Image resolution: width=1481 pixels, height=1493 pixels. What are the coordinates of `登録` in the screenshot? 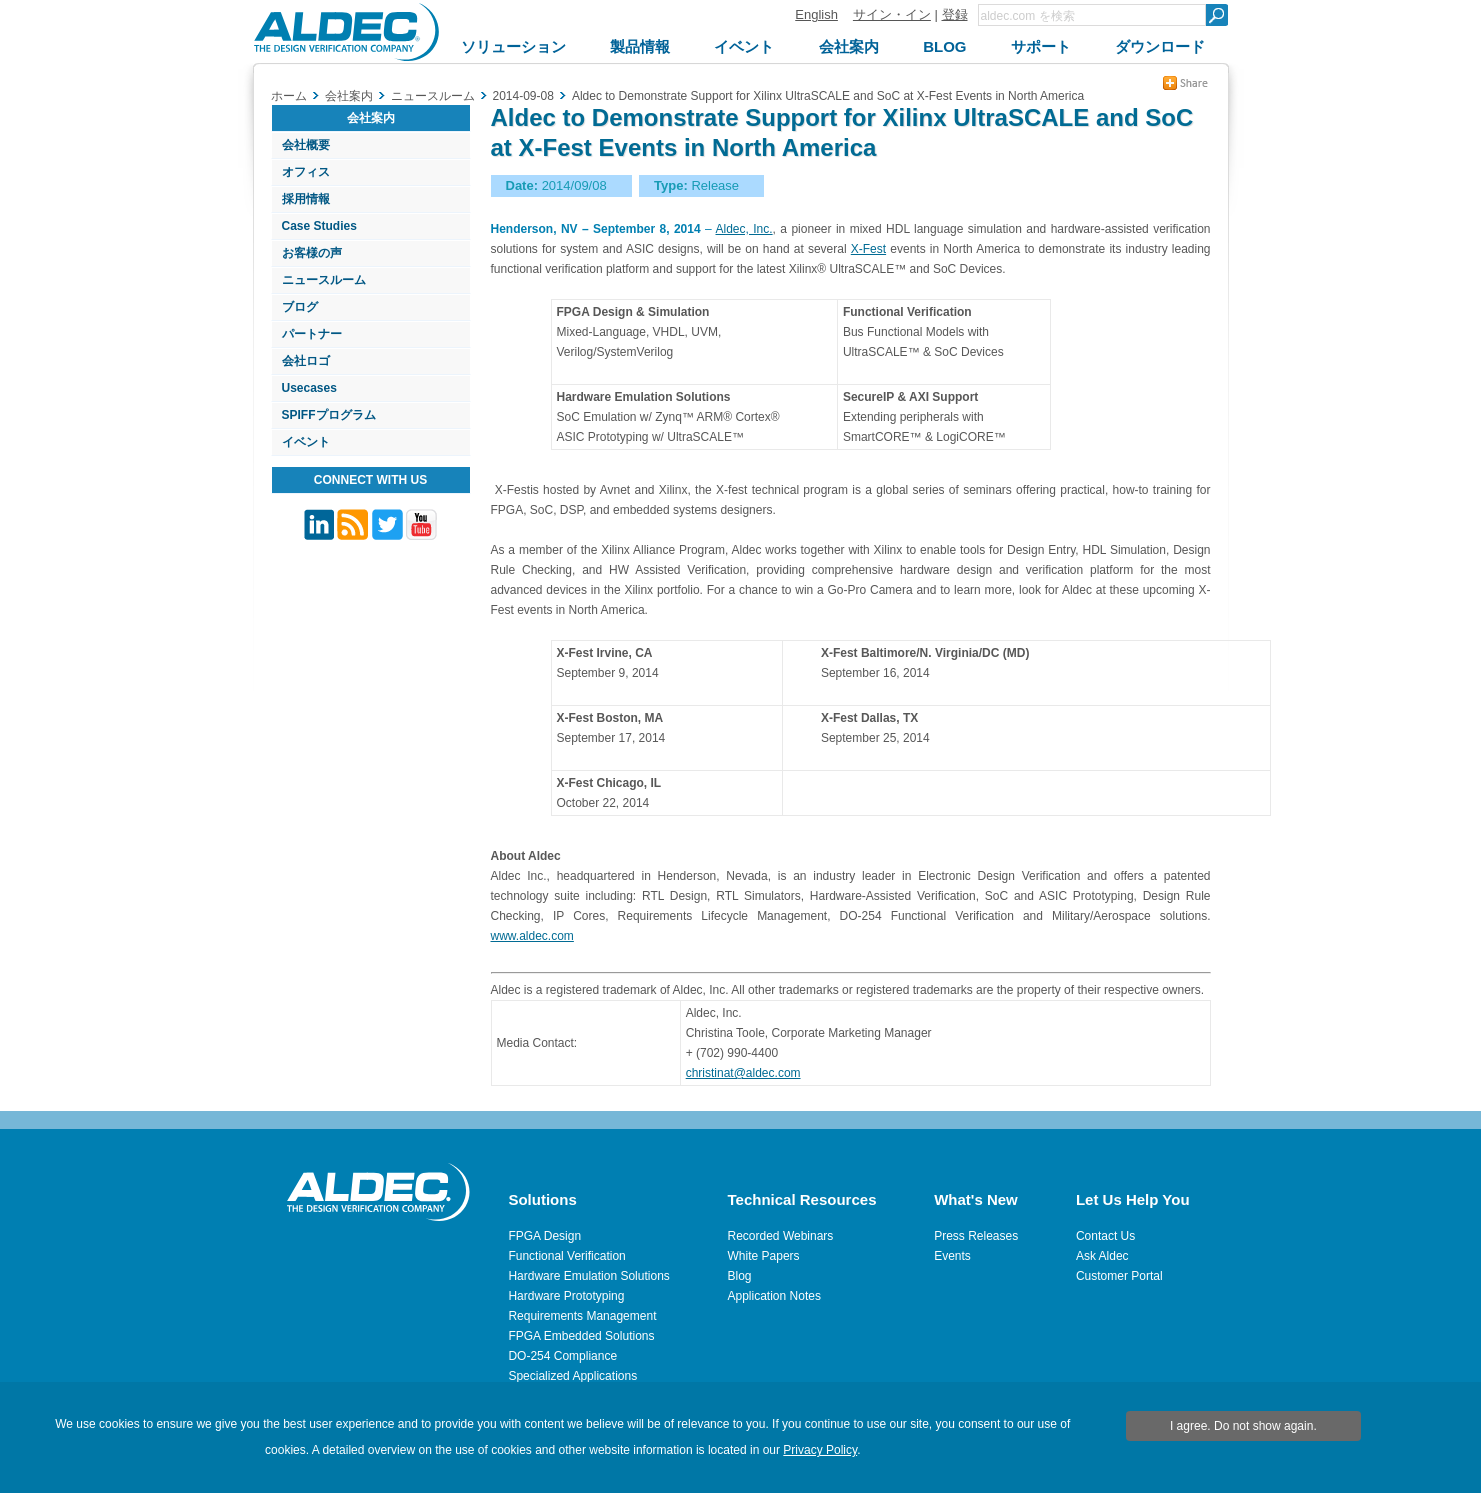 It's located at (955, 14).